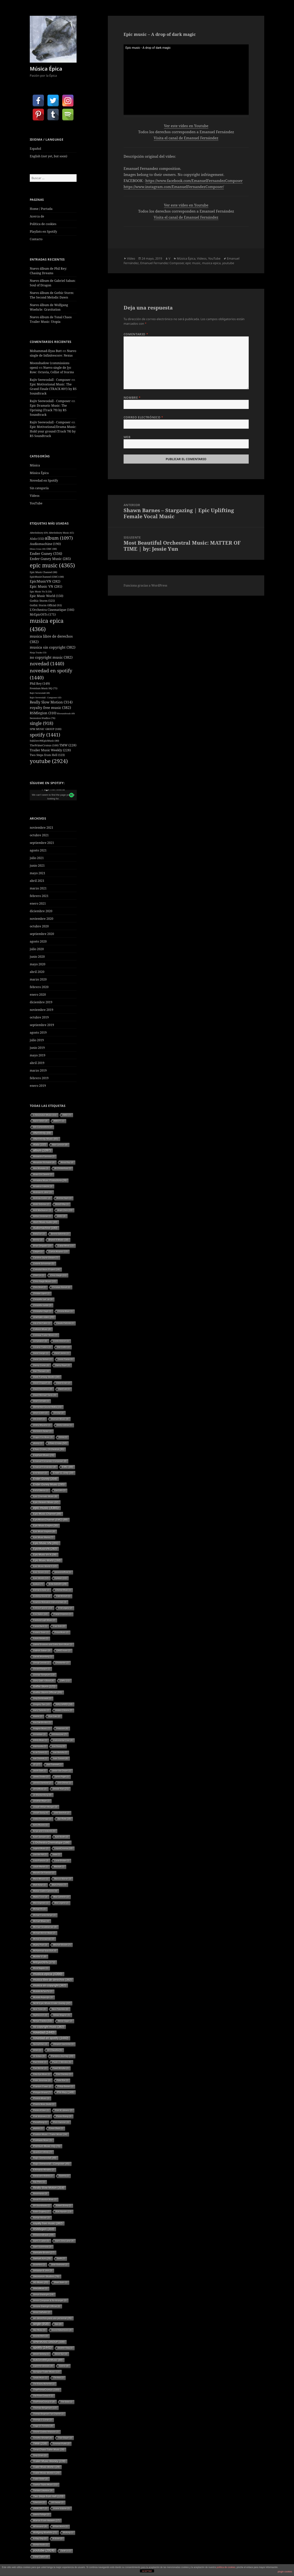 The height and width of the screenshot is (2576, 294). I want to click on Michael Sciabbarrasi [Michael Sciabbarrasi (9 elementos)], so click(45, 1927).